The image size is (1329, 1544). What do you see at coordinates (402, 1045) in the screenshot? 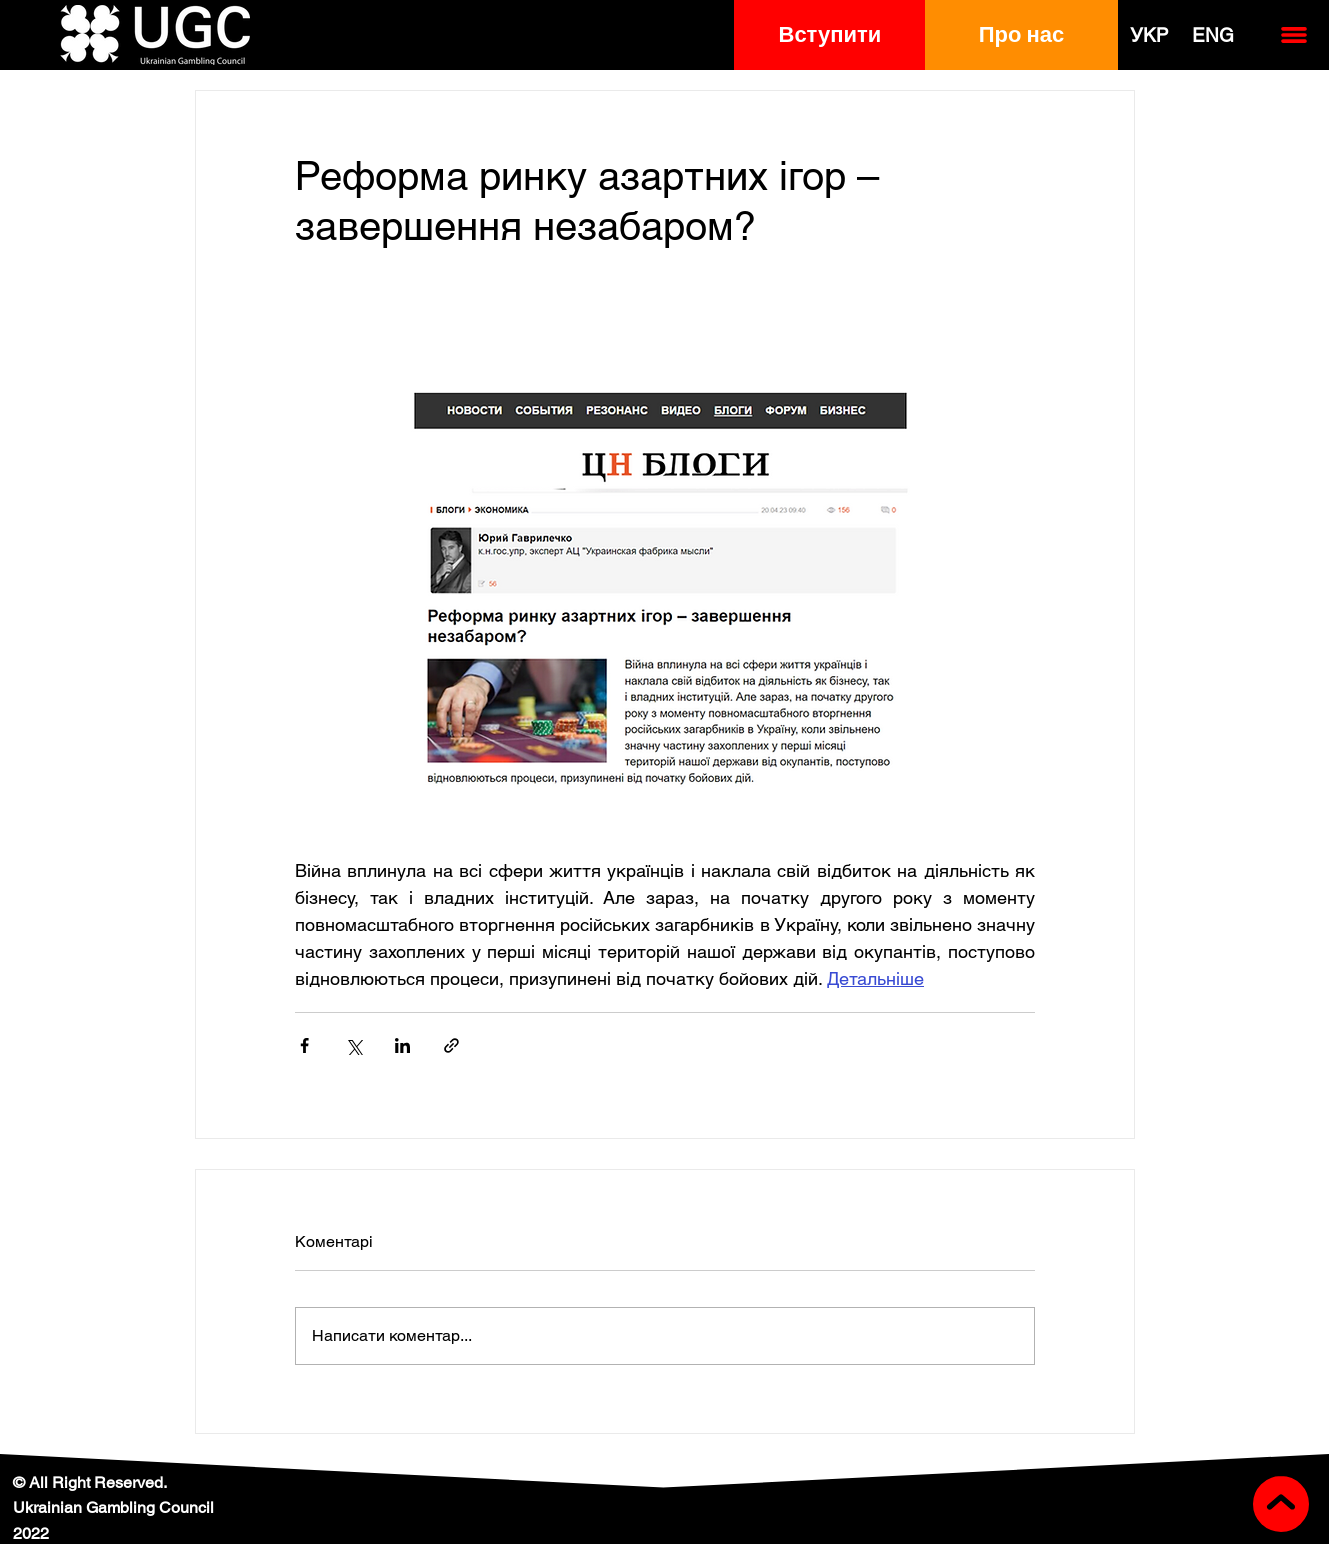
I see `[Поділитися через LinkedIn]` at bounding box center [402, 1045].